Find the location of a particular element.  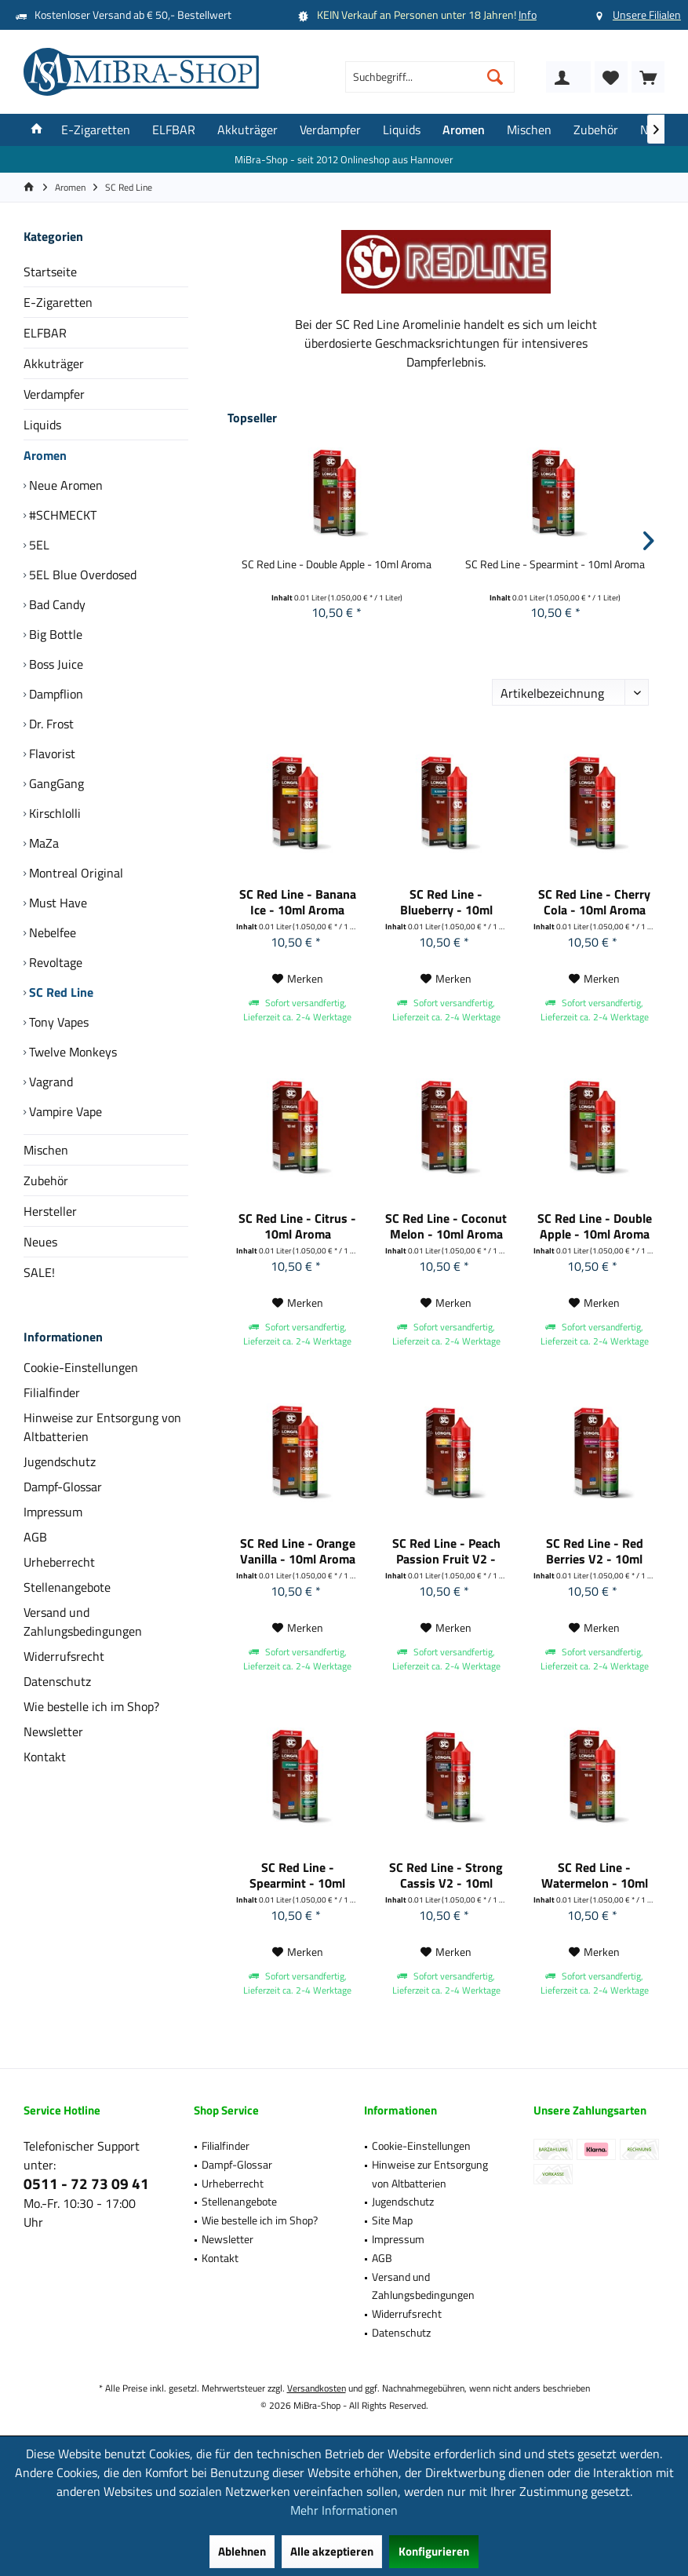

Revoltage is located at coordinates (54, 962).